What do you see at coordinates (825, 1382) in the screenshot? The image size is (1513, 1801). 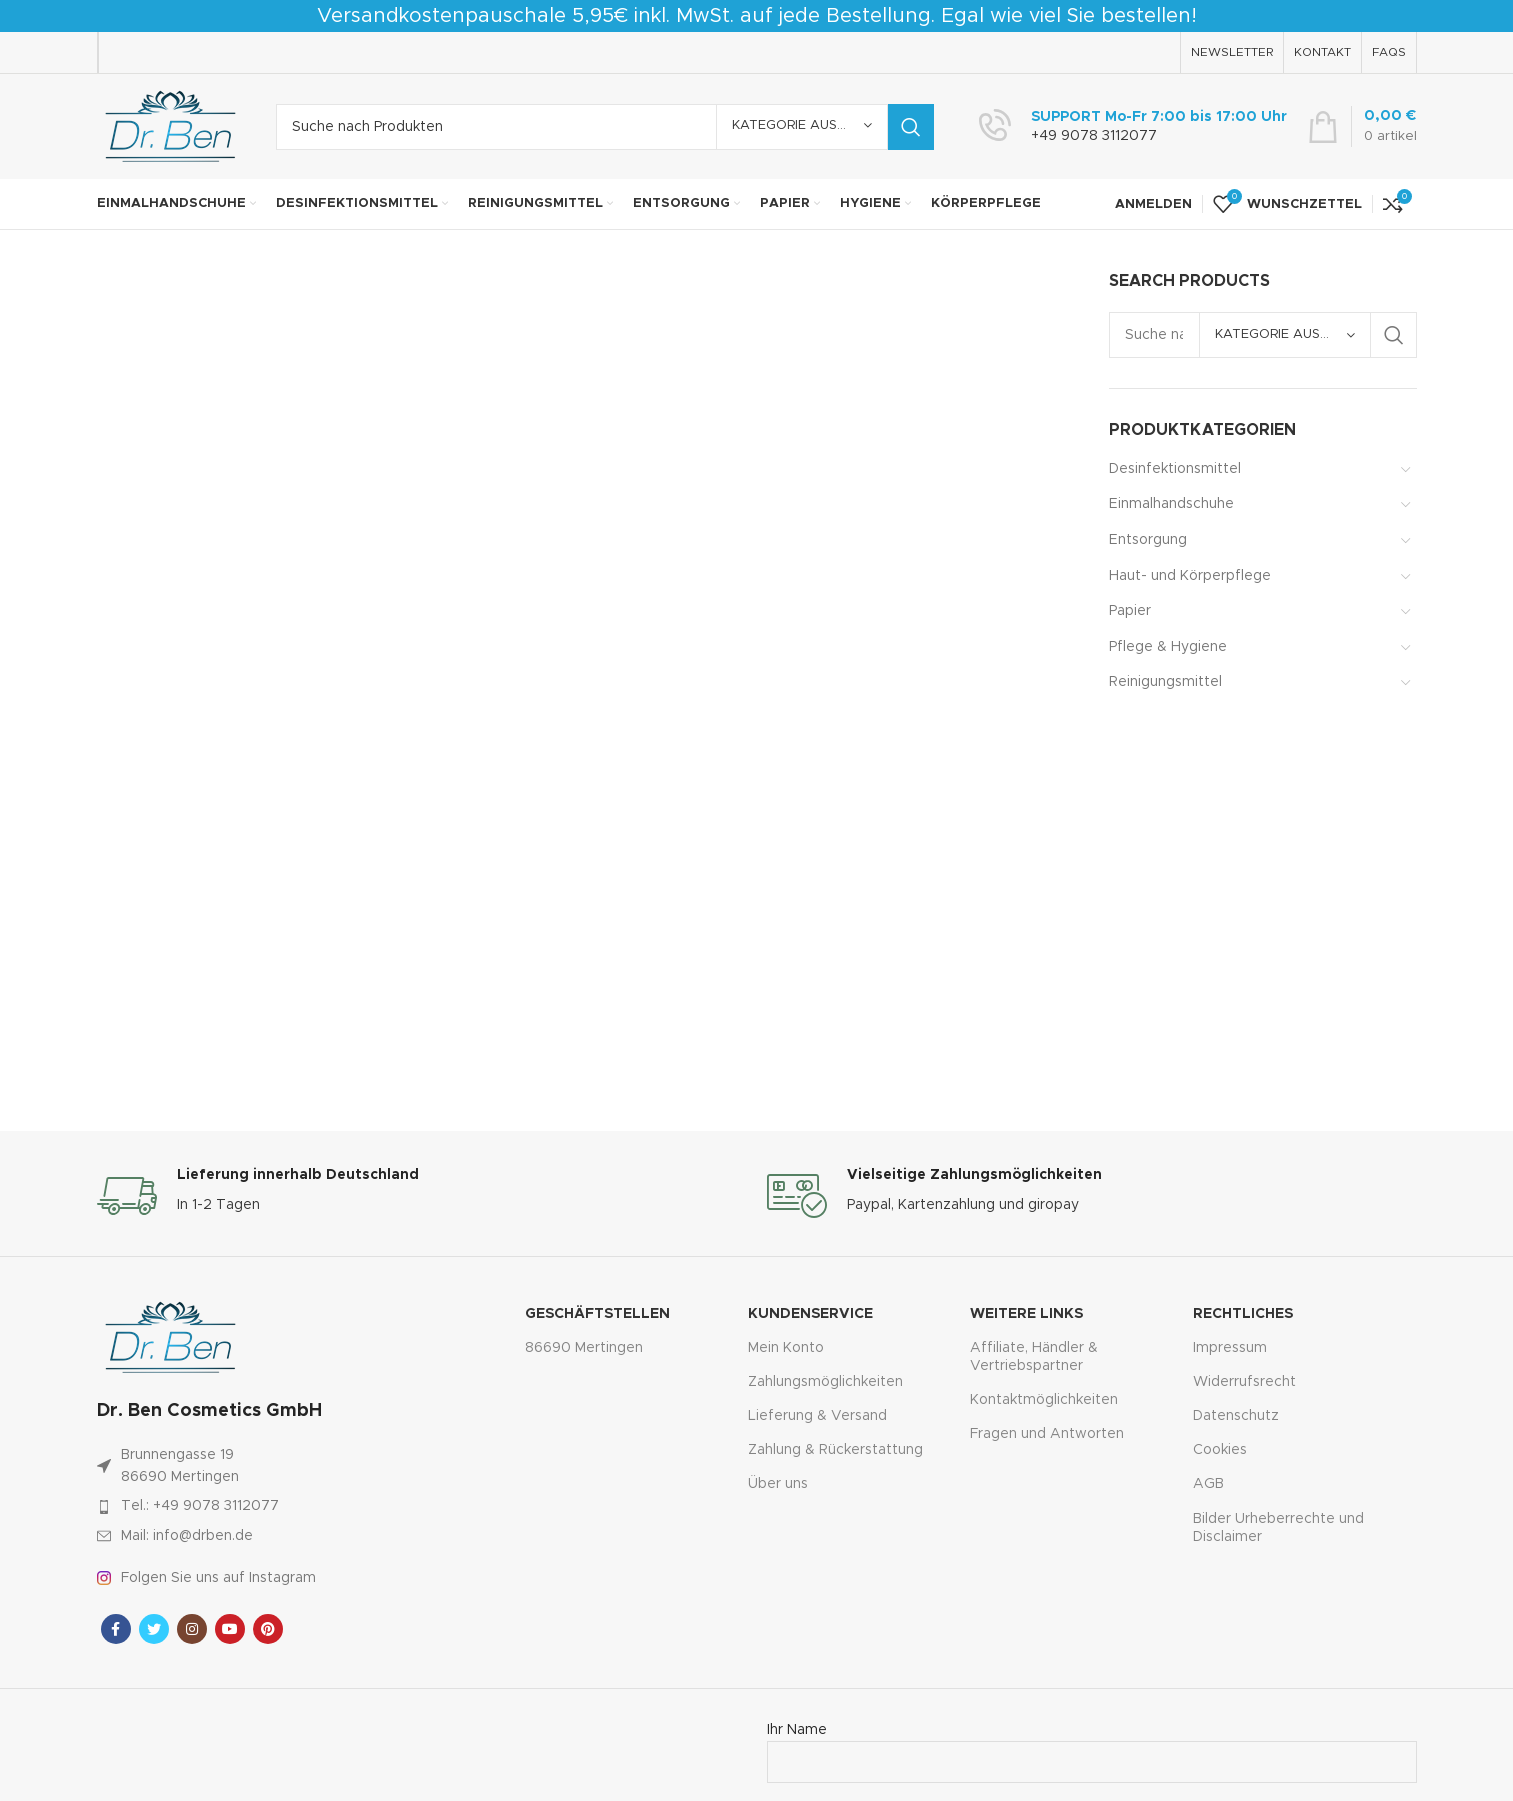 I see `Zahlungsmöglichkeiten` at bounding box center [825, 1382].